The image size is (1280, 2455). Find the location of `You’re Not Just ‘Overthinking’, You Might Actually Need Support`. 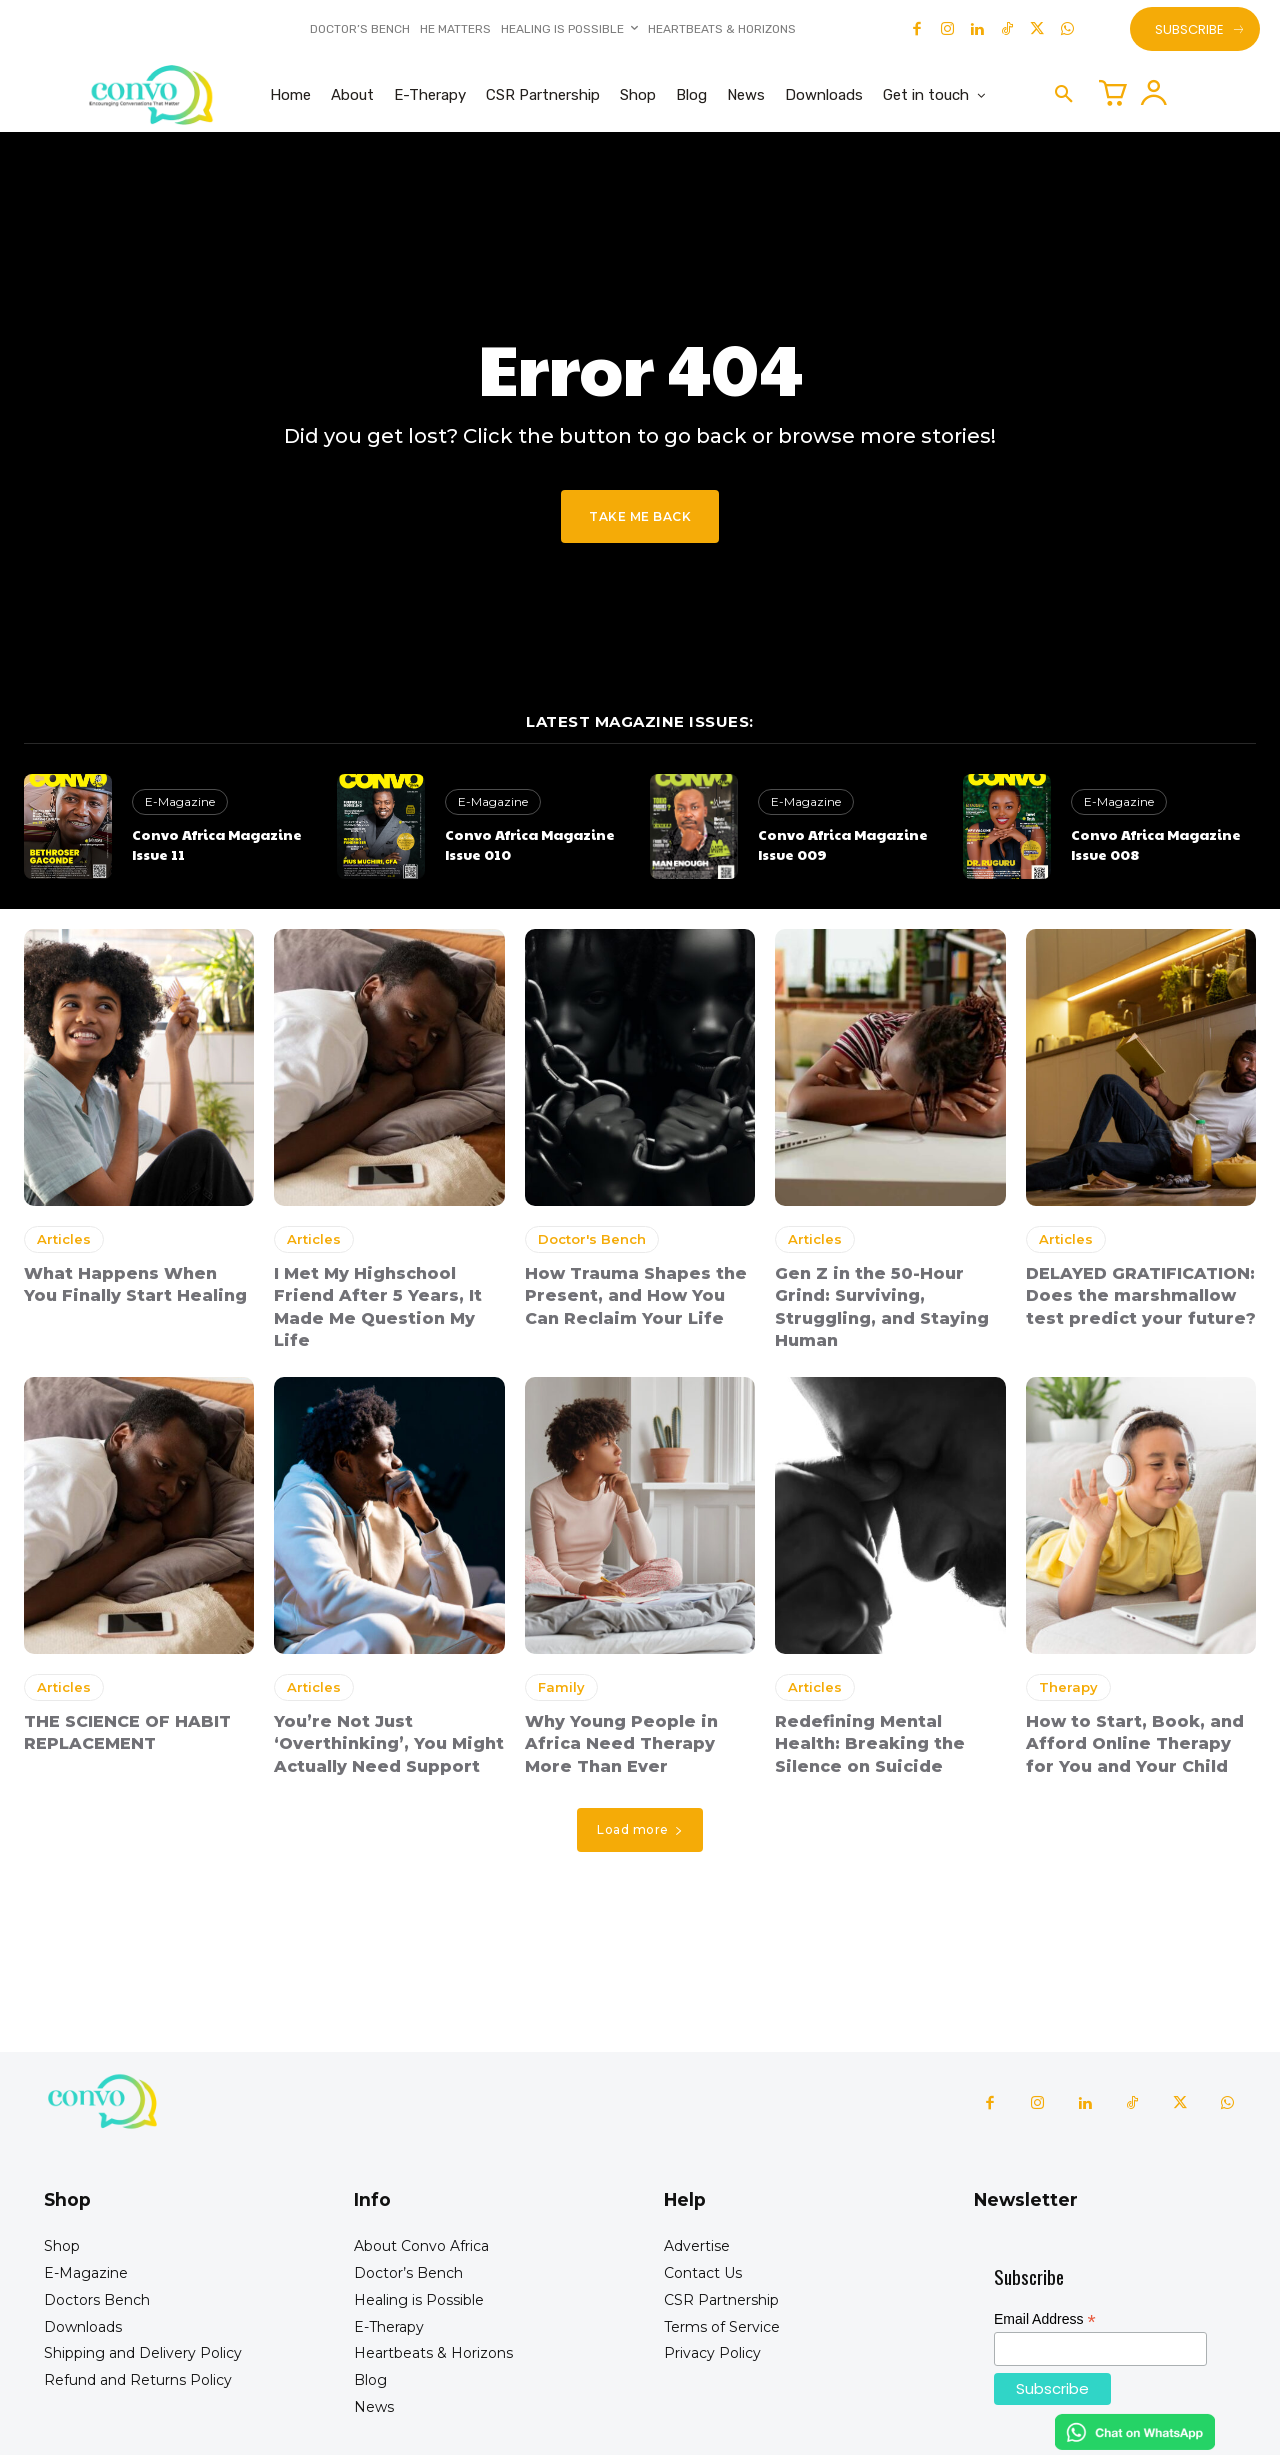

You’re Not Just ‘Overthinking’, You Might Actually Need Support is located at coordinates (389, 1744).